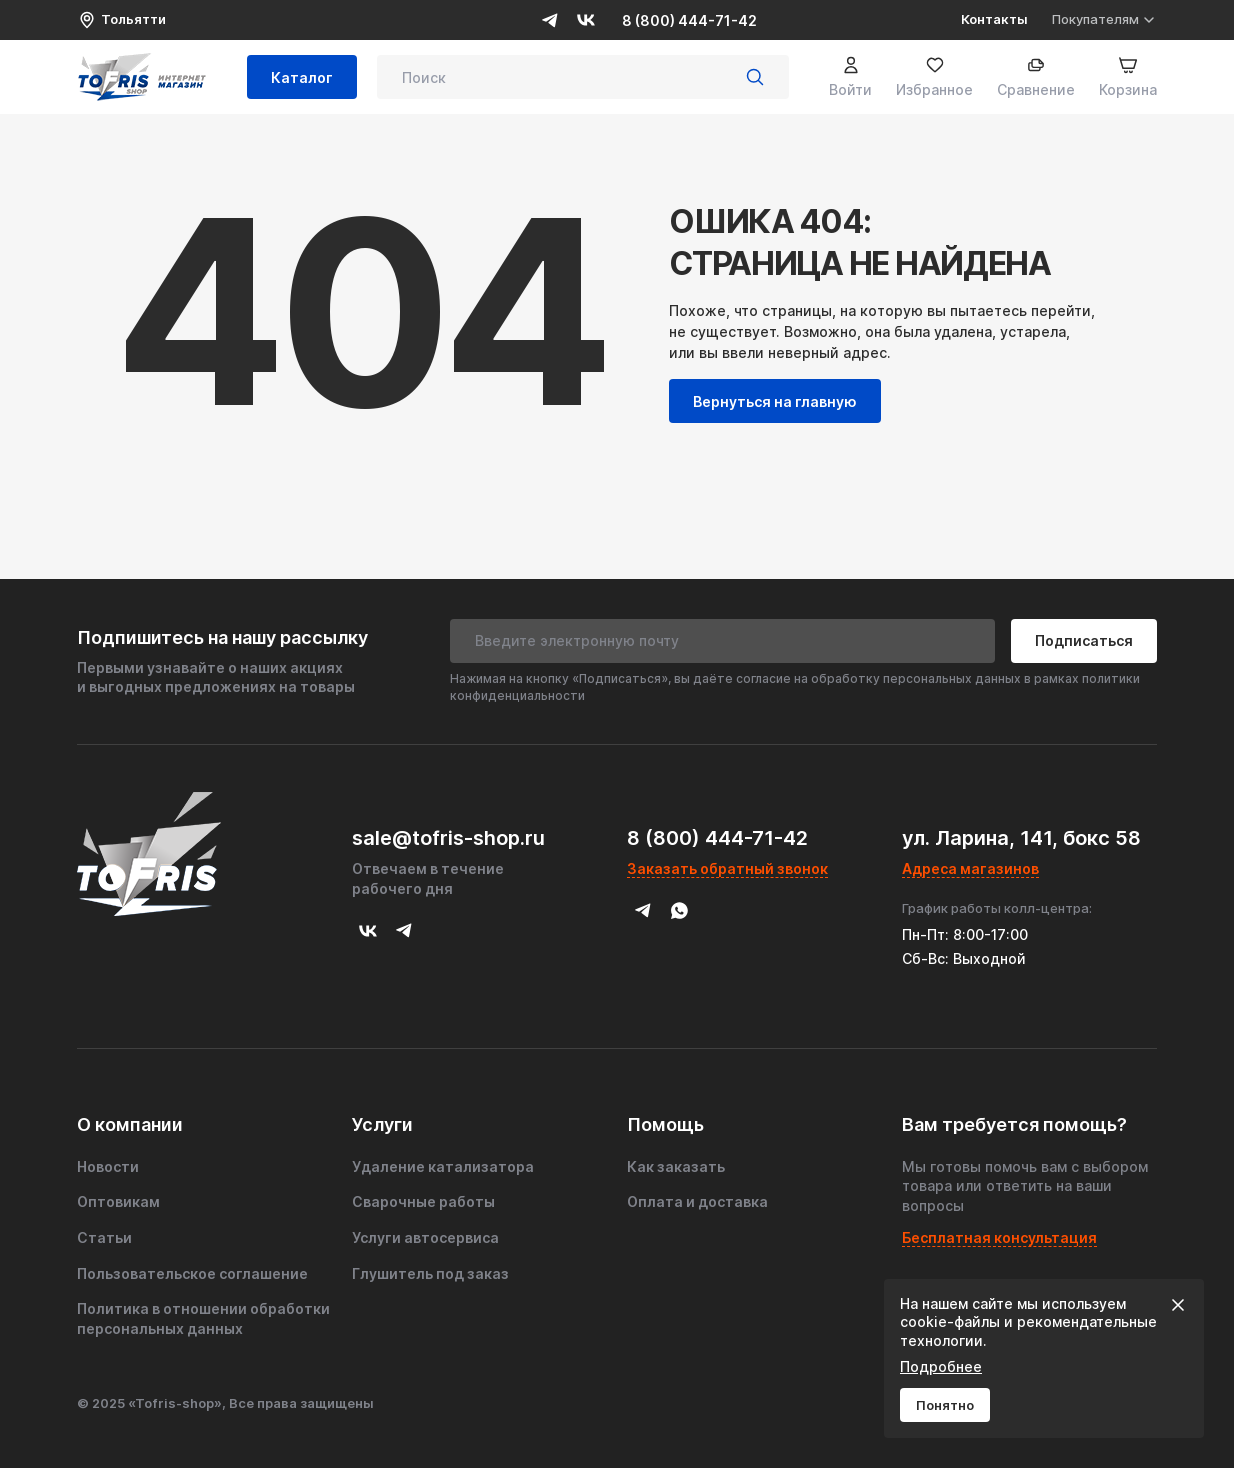 The height and width of the screenshot is (1468, 1234). I want to click on sale@tofris-shop.ru, so click(448, 838).